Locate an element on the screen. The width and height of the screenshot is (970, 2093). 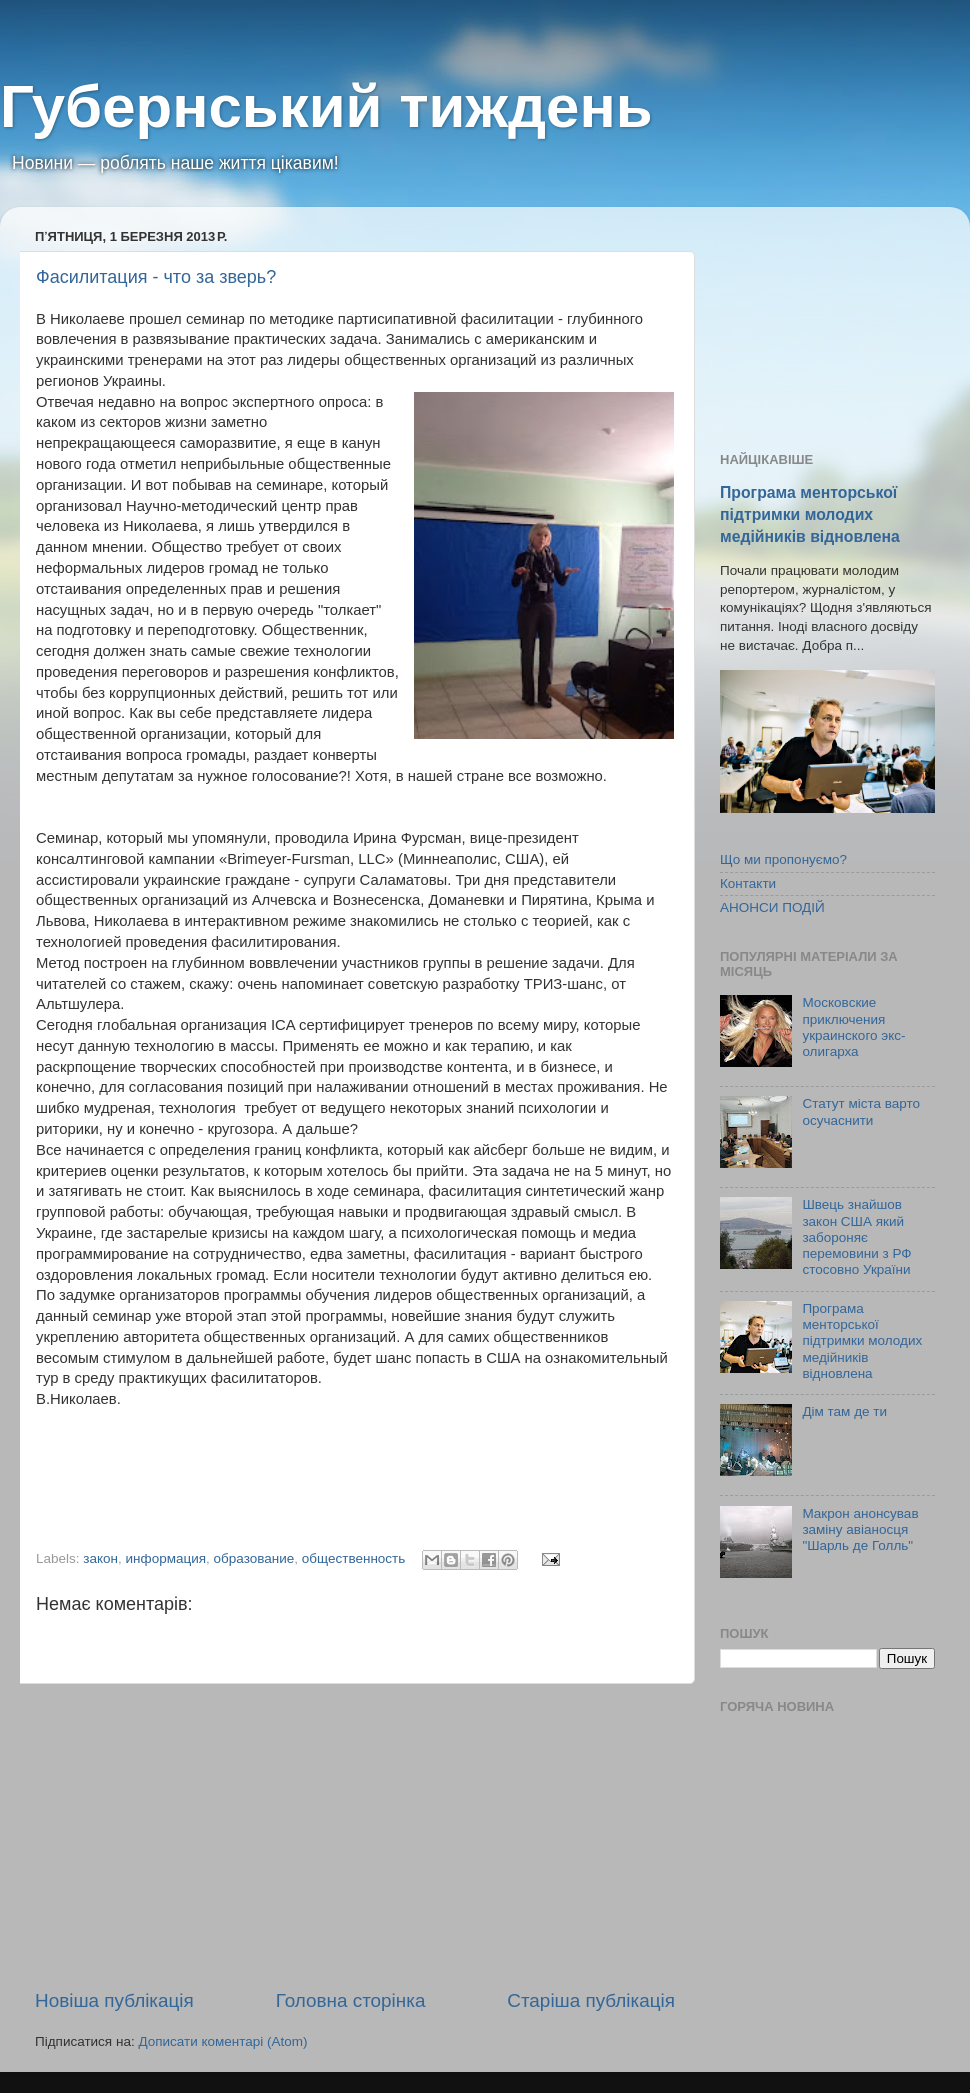
общественность is located at coordinates (354, 1558).